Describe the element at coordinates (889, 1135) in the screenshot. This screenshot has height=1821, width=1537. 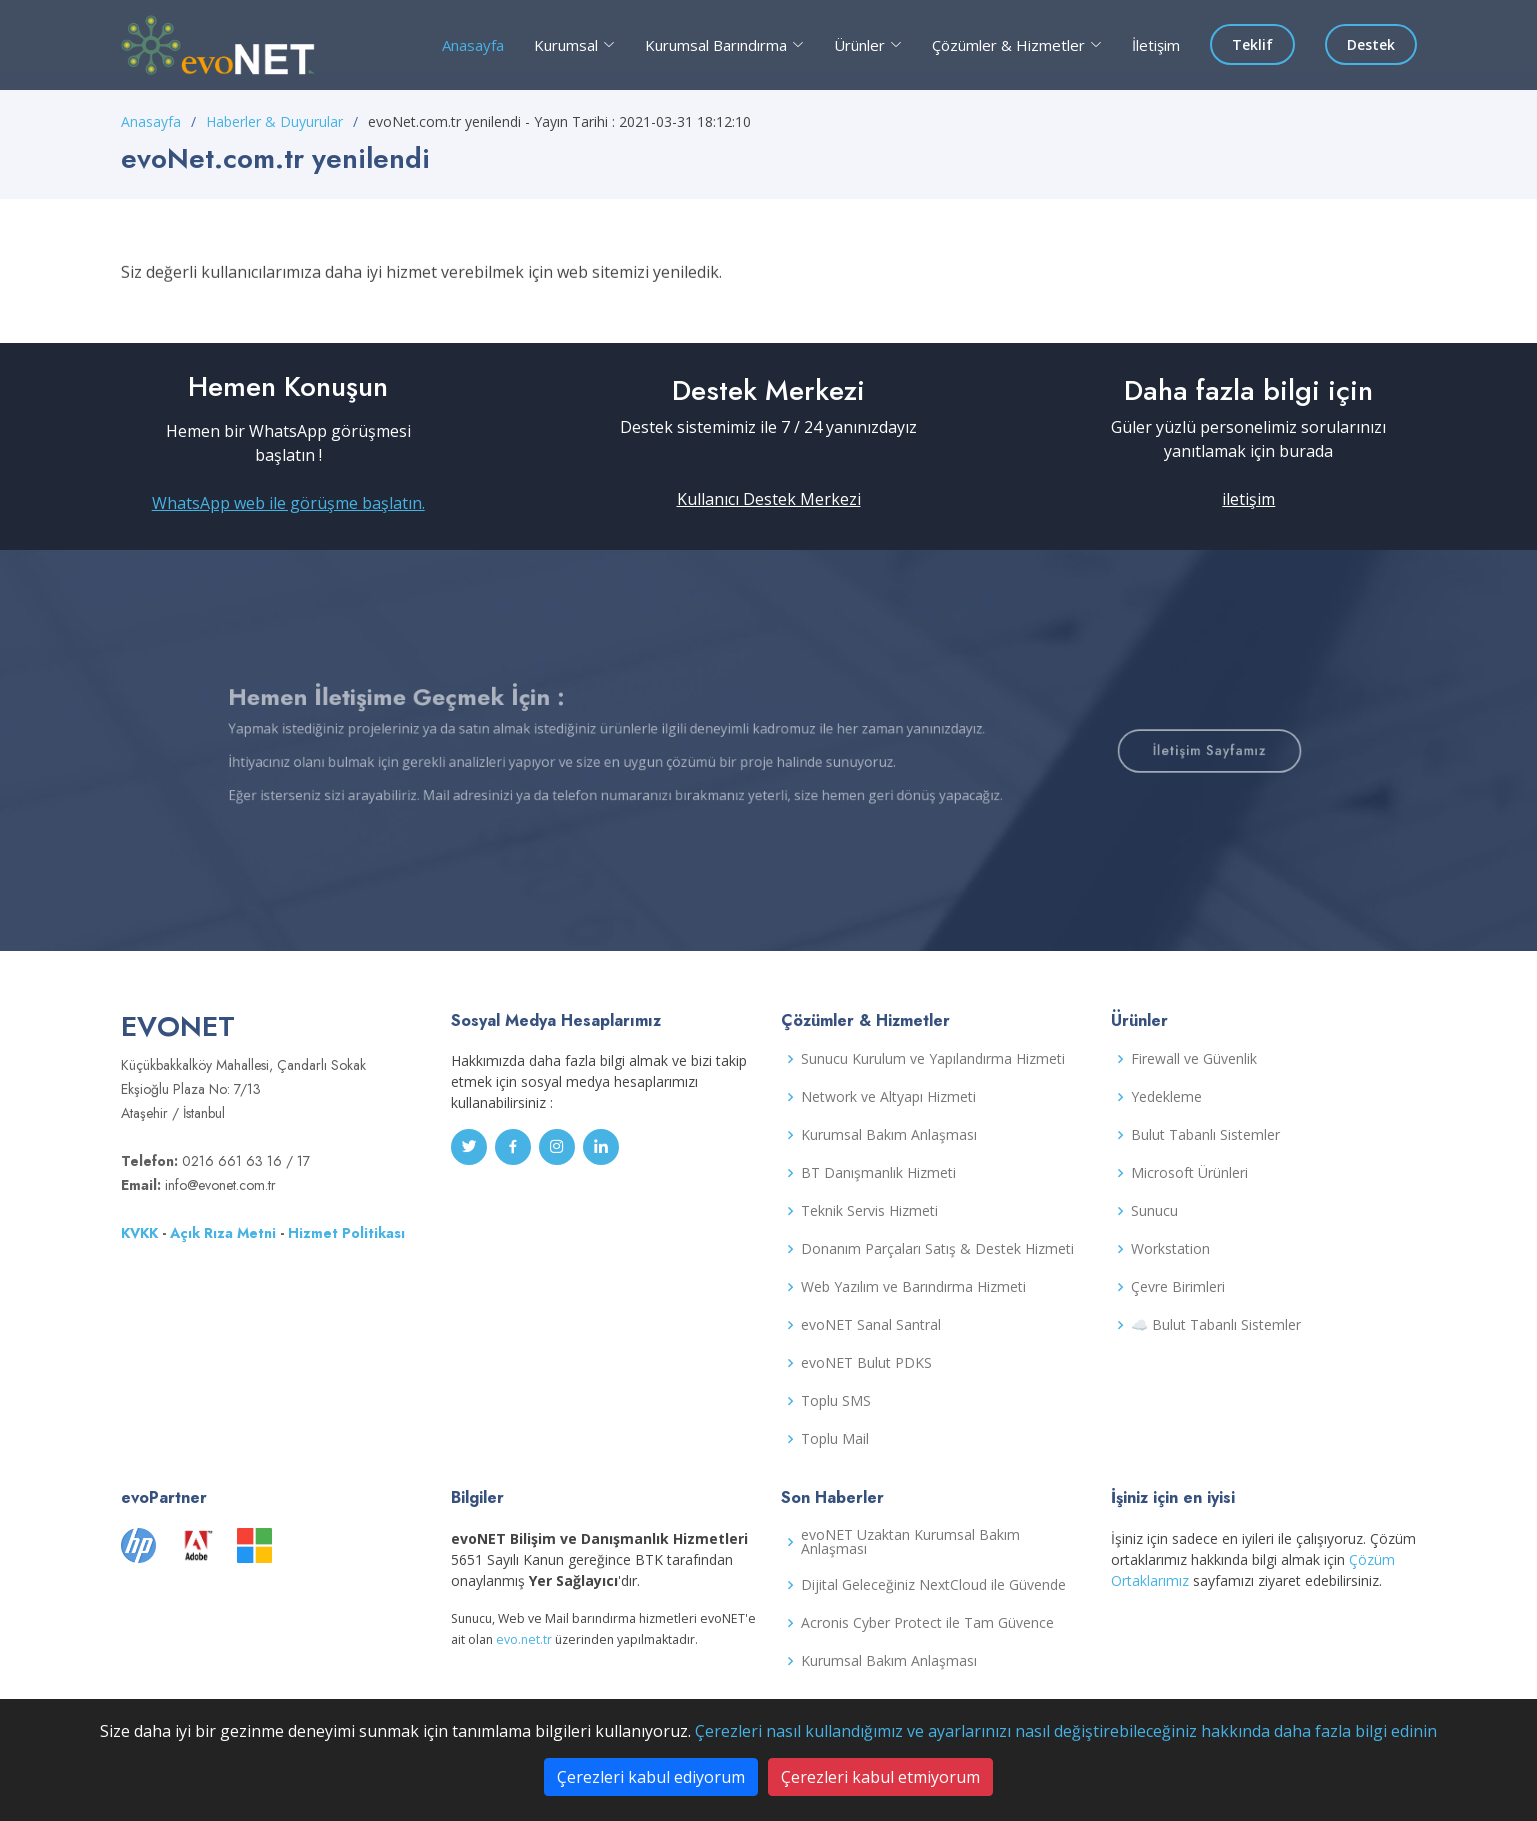
I see `Kurumsal Bakım Anlaşması` at that location.